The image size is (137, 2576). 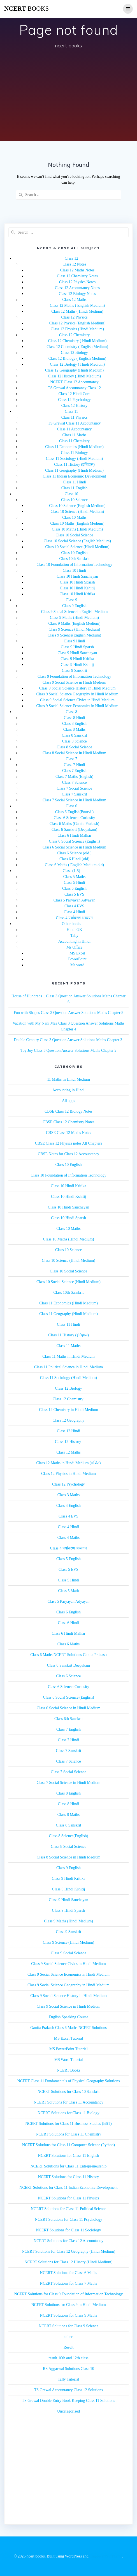 What do you see at coordinates (77, 959) in the screenshot?
I see `PowerPoint` at bounding box center [77, 959].